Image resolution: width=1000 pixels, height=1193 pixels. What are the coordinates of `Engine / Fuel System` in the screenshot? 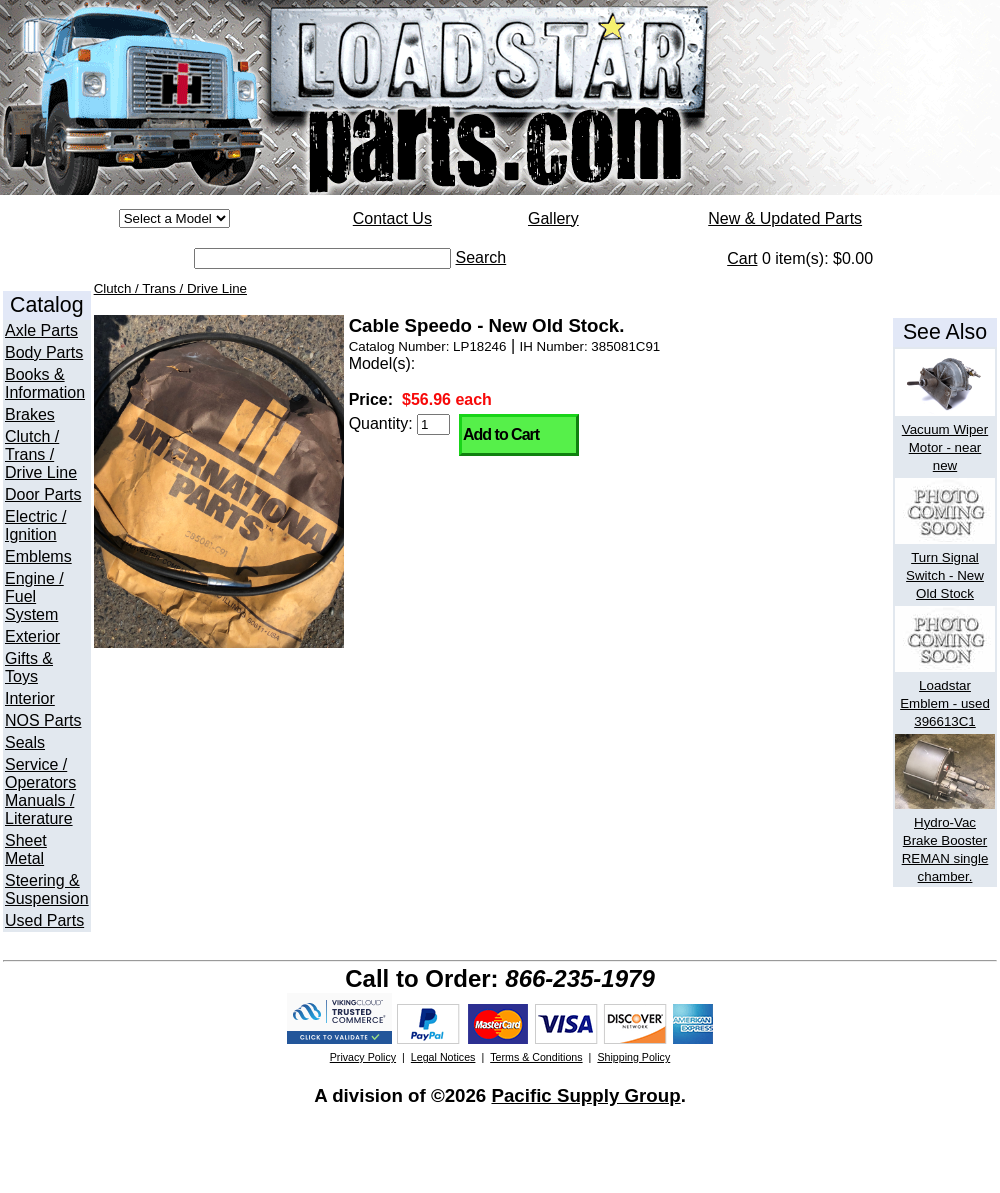 It's located at (34, 596).